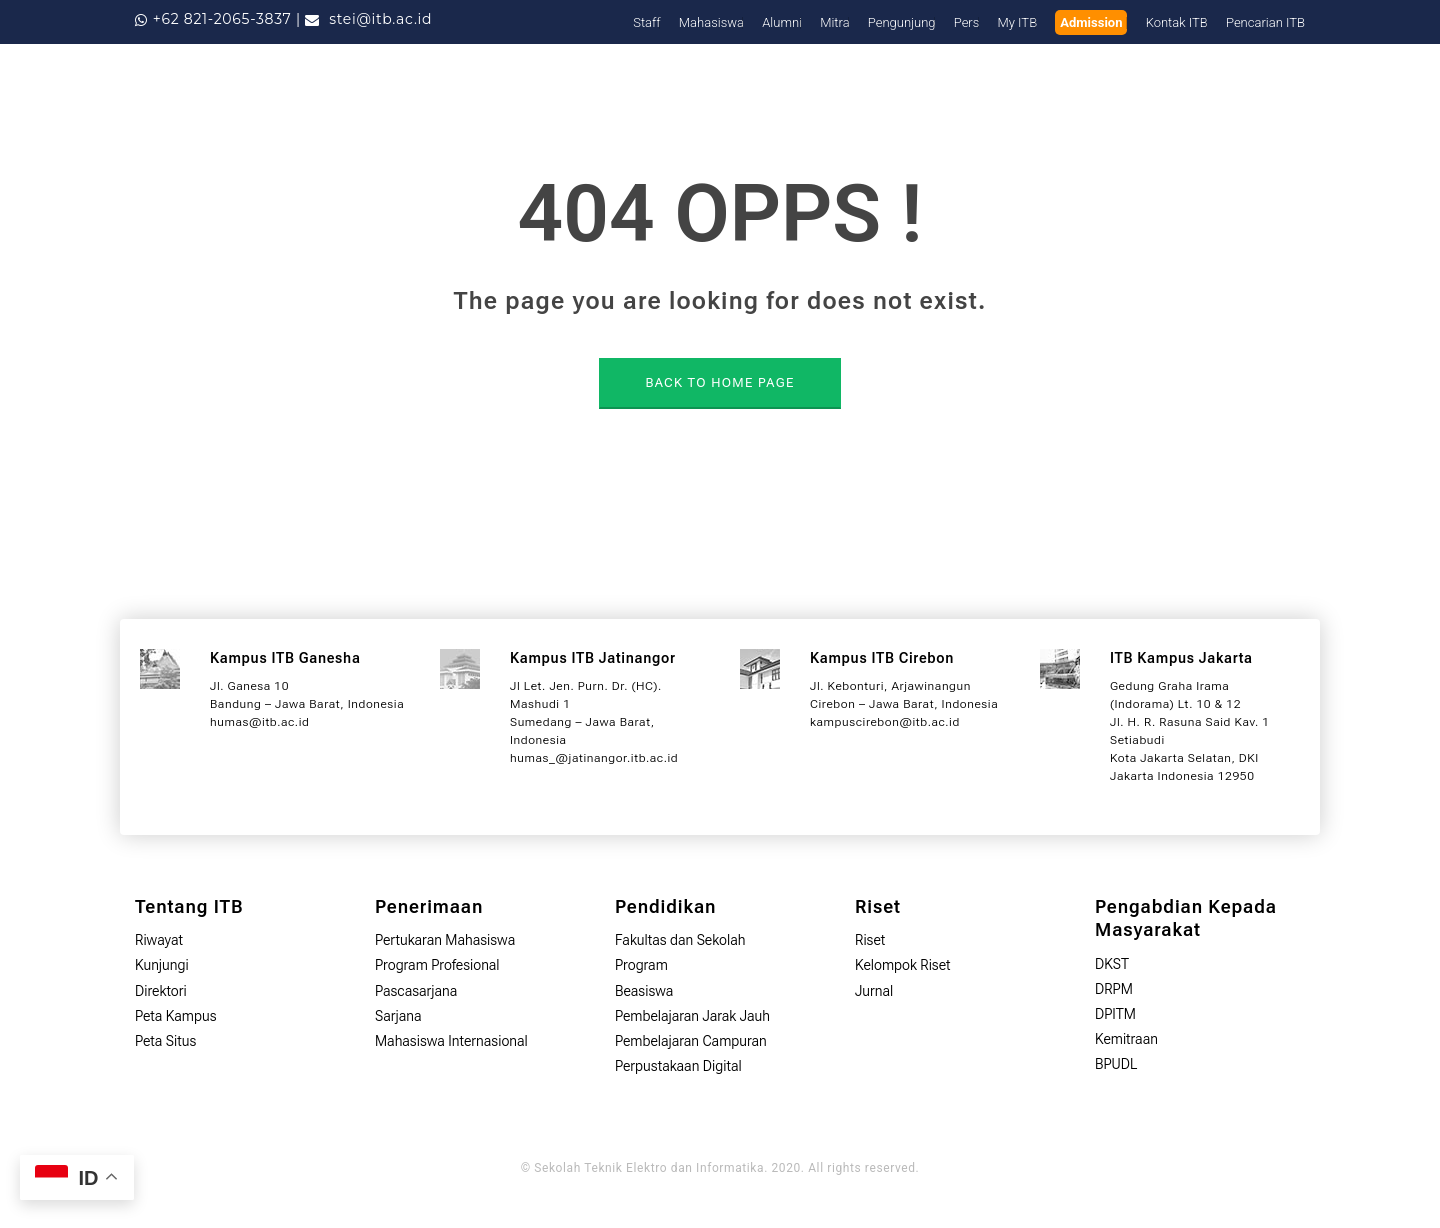 Image resolution: width=1440 pixels, height=1228 pixels. Describe the element at coordinates (691, 1041) in the screenshot. I see `Pembelajaran Campuran` at that location.